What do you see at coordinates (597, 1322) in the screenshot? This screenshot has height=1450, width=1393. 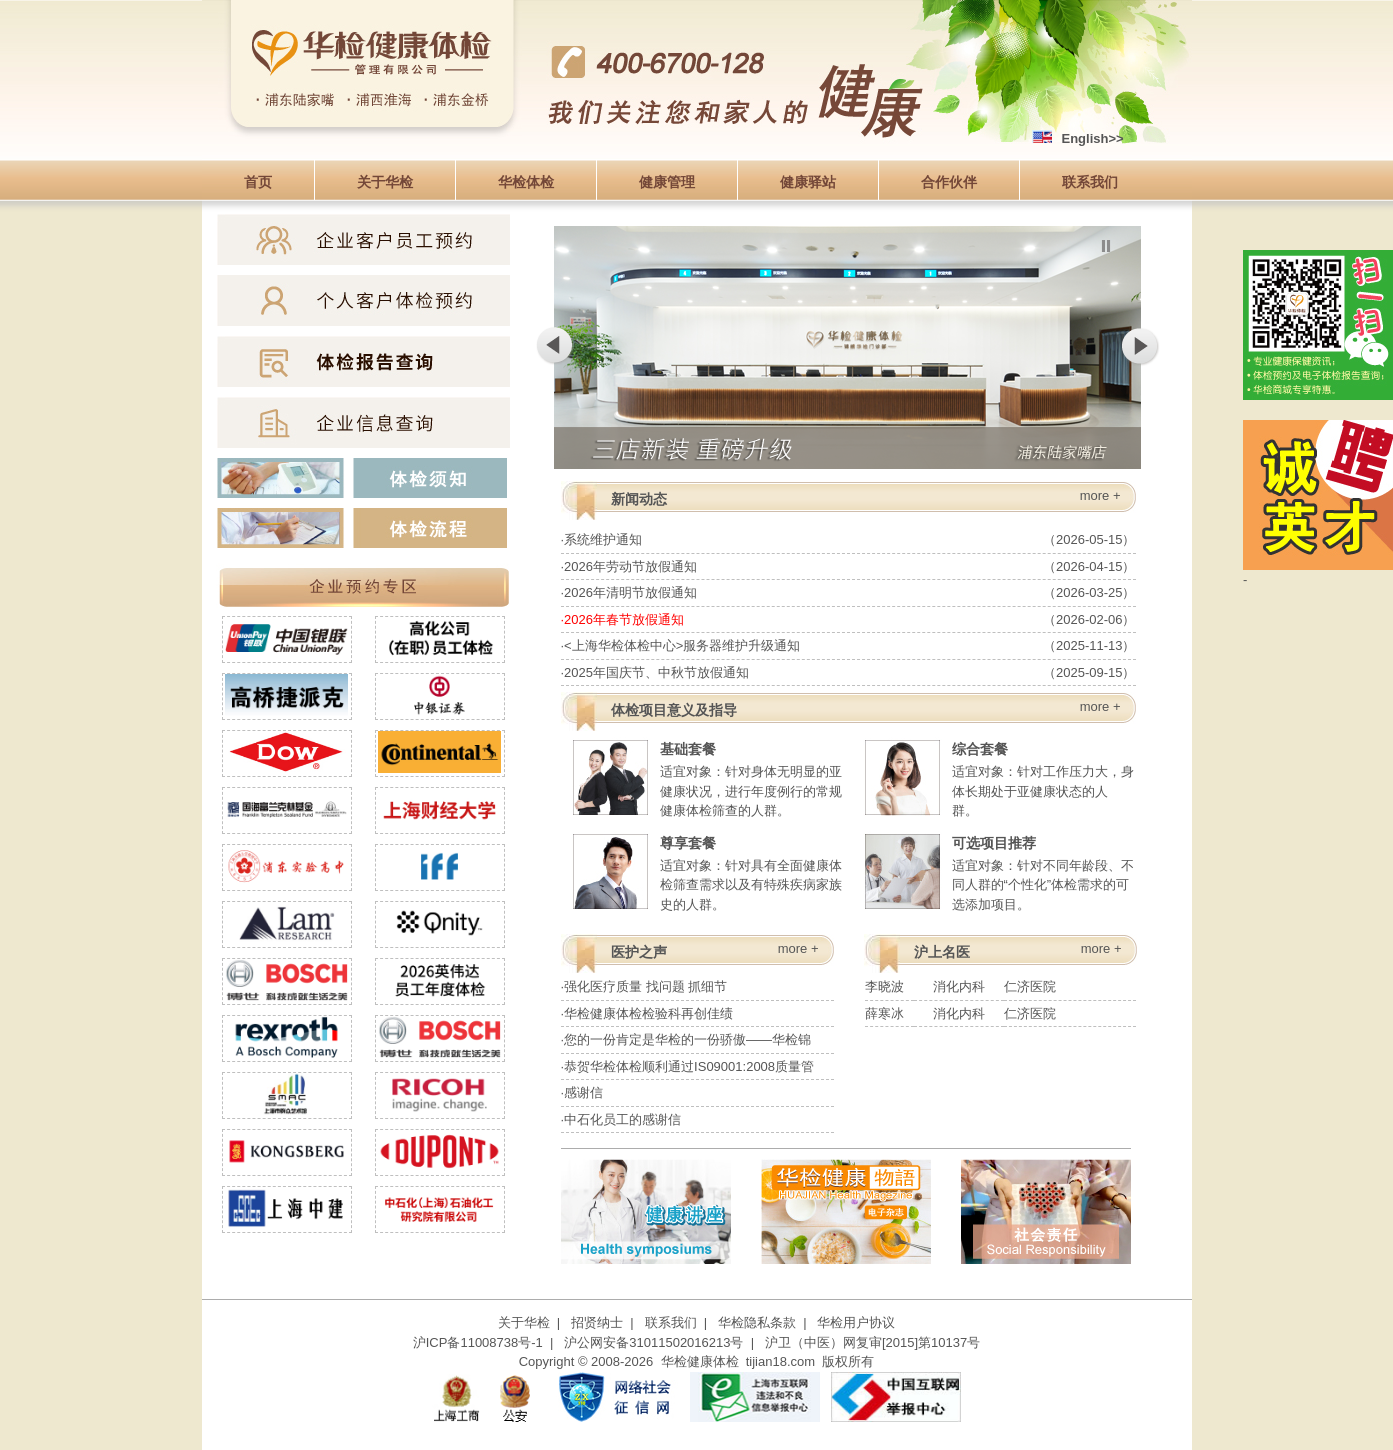 I see `招贤纳士` at bounding box center [597, 1322].